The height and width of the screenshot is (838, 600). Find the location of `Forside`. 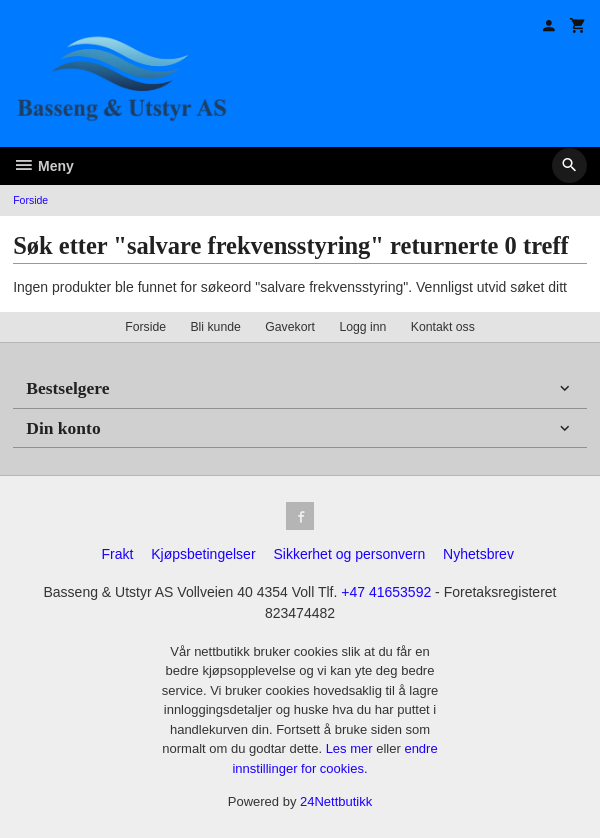

Forside is located at coordinates (30, 200).